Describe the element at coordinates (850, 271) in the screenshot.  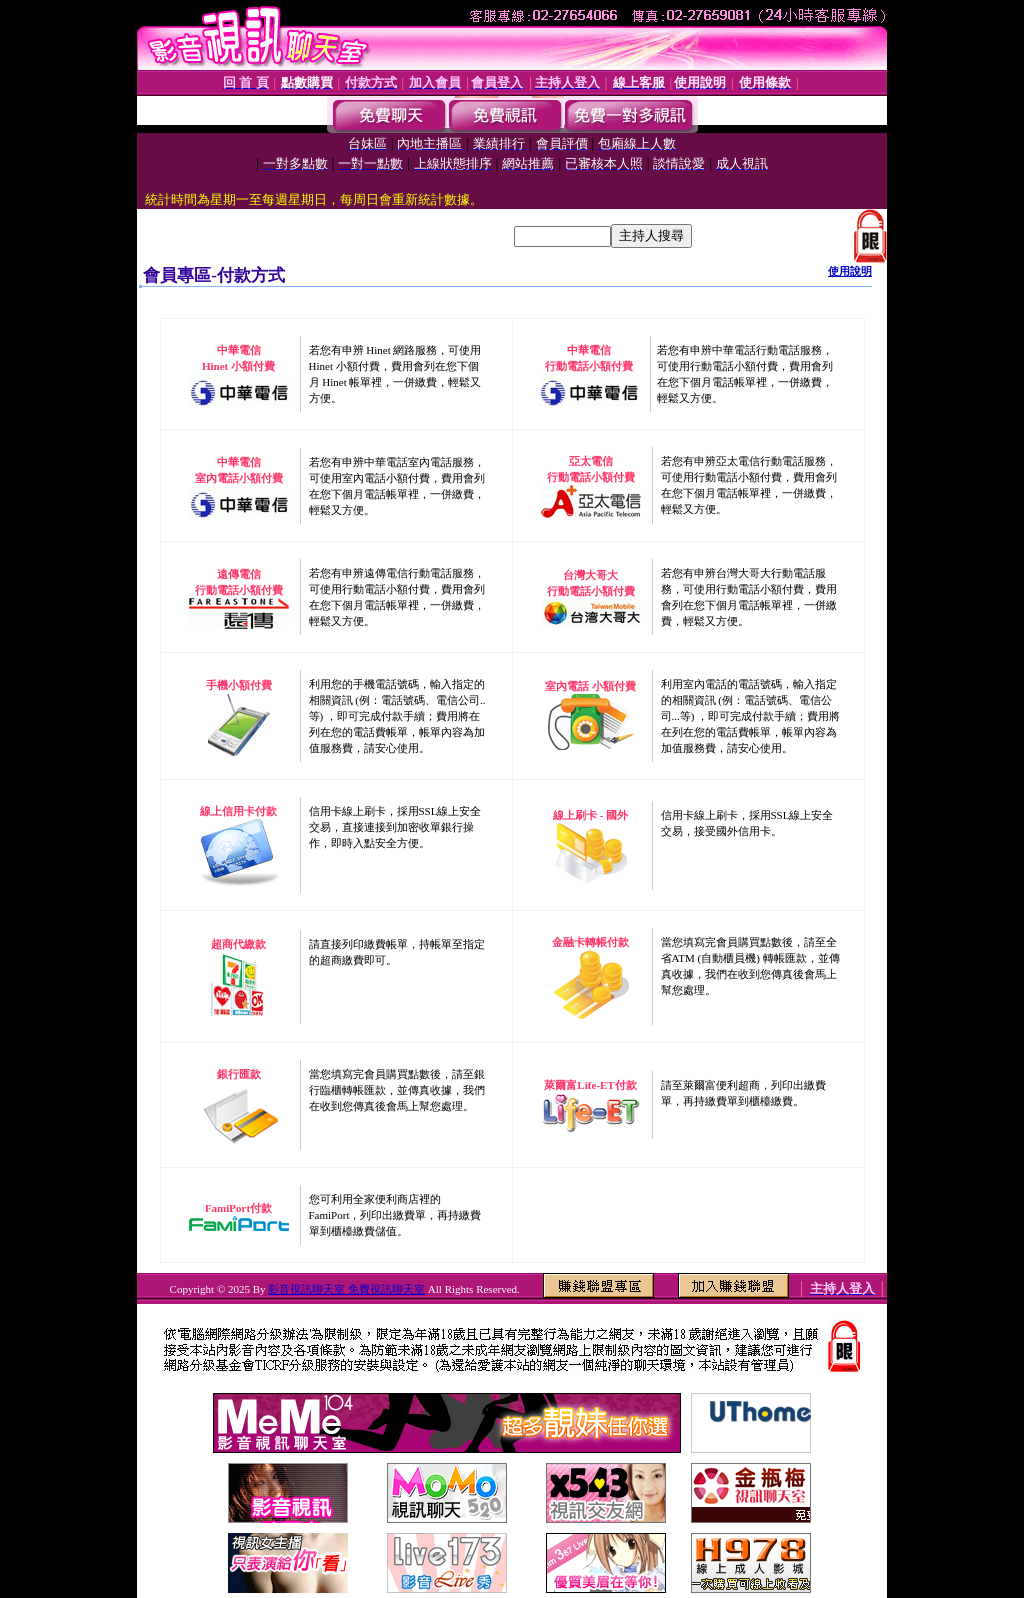
I see `使用說明` at that location.